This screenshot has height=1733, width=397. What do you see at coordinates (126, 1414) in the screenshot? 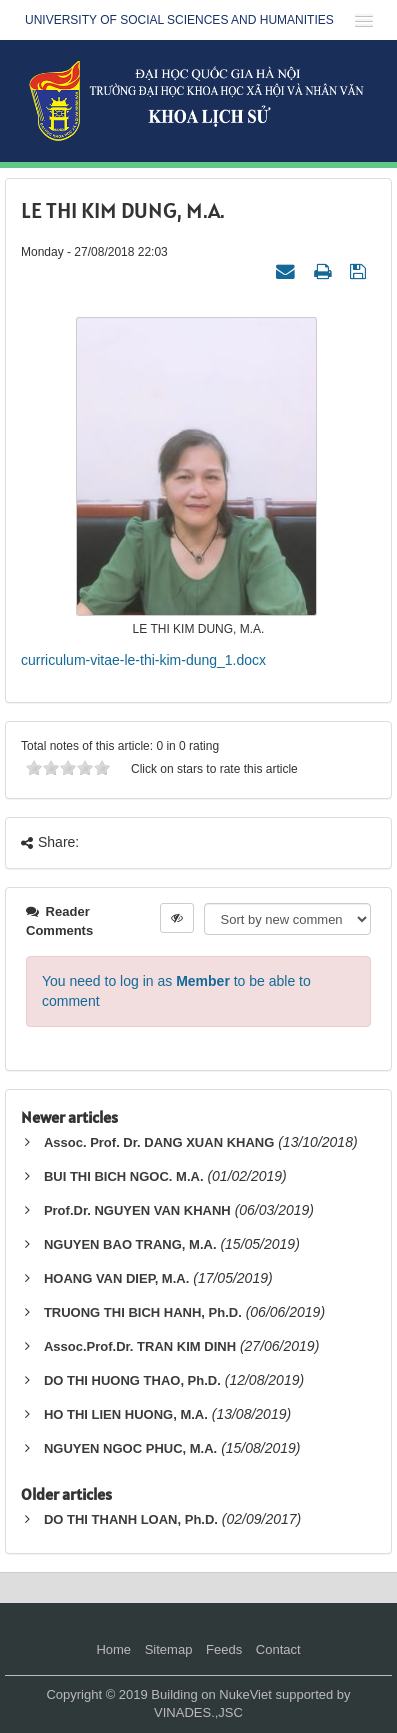
I see `HO THI LIEN HUONG, M.A.` at bounding box center [126, 1414].